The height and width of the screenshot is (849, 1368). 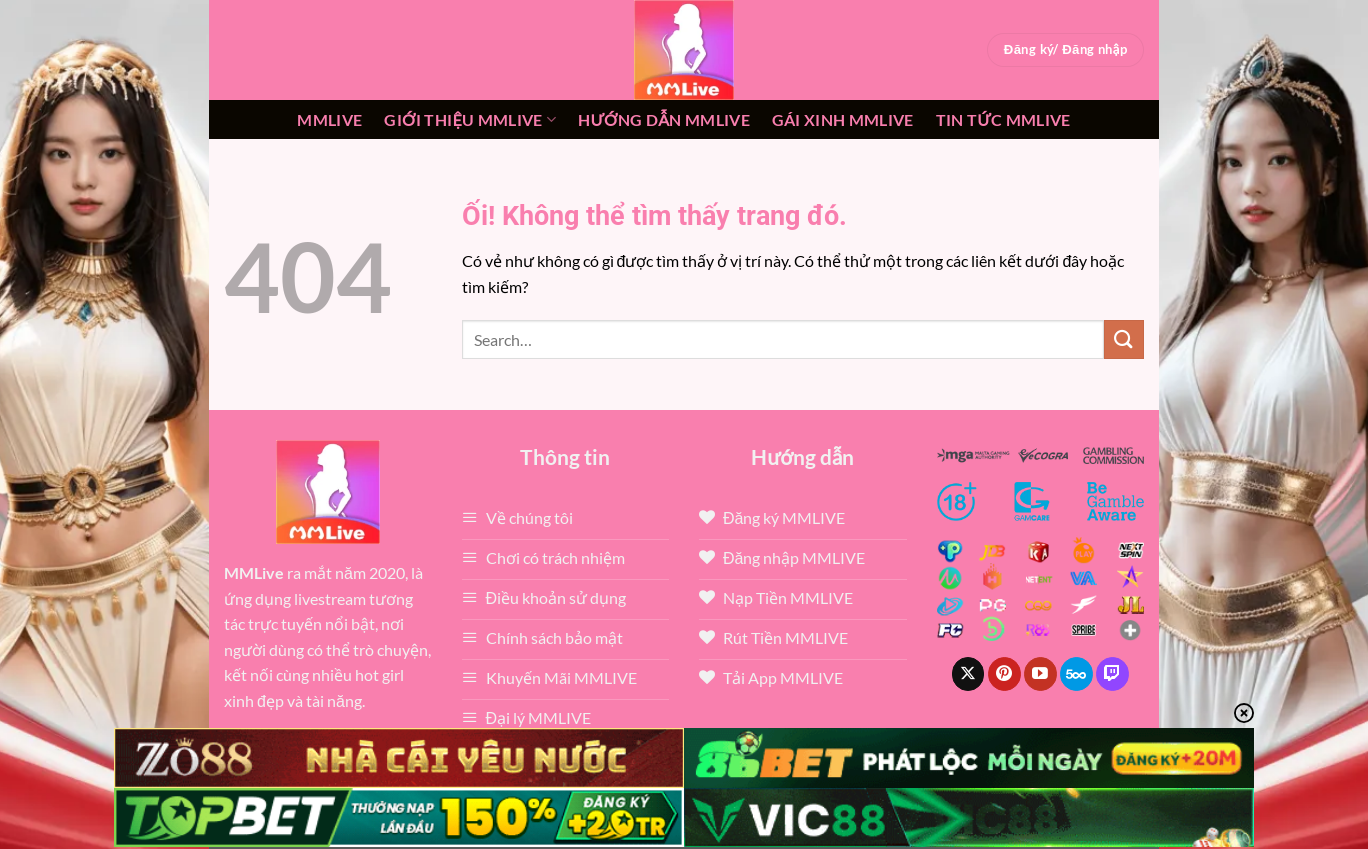 I want to click on Giới thiệu mmlive, so click(x=470, y=120).